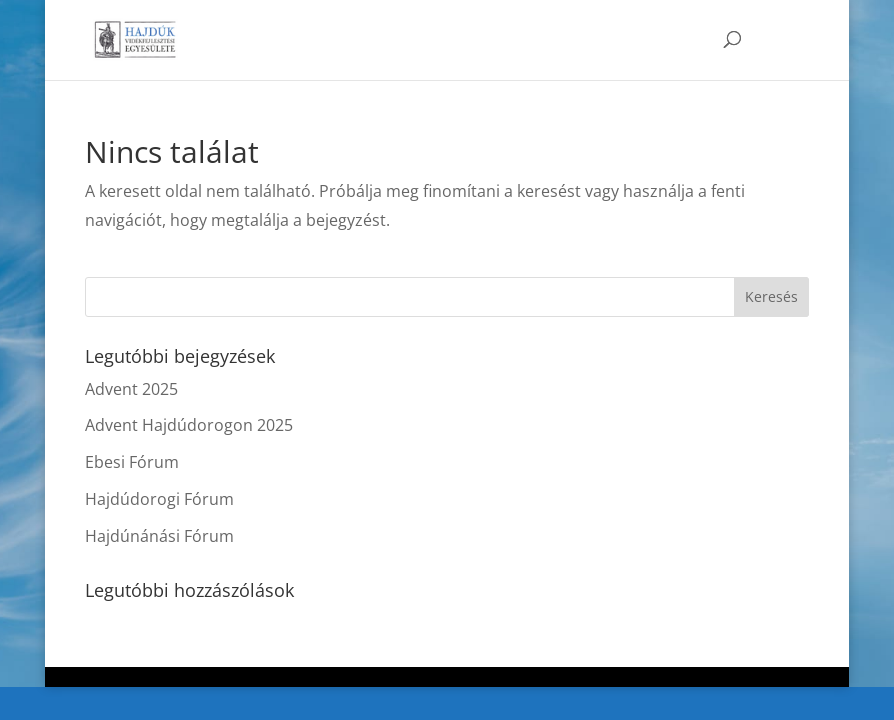 The image size is (894, 720). What do you see at coordinates (131, 389) in the screenshot?
I see `Advent 2025` at bounding box center [131, 389].